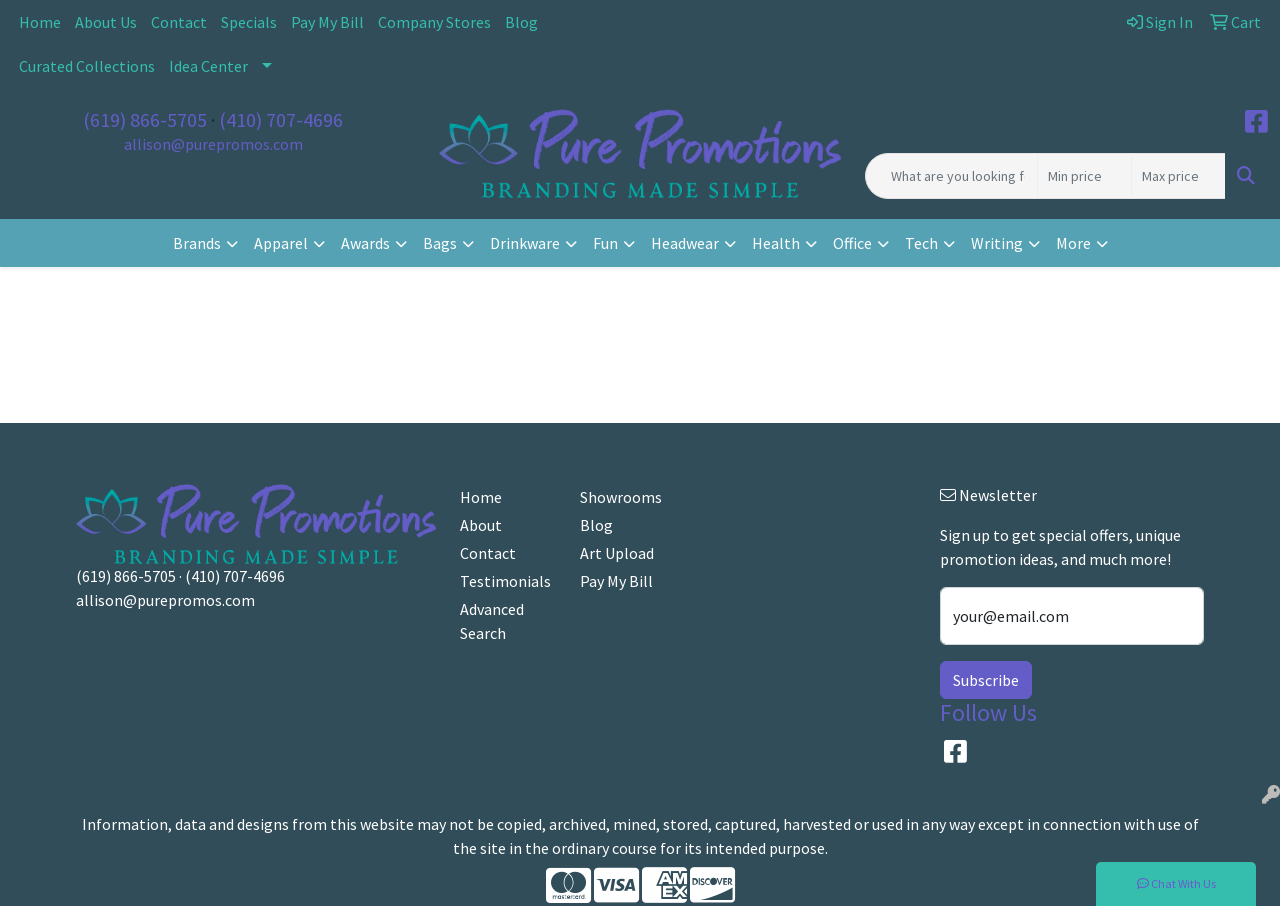 This screenshot has width=1280, height=906. I want to click on Brands [button], so click(197, 243).